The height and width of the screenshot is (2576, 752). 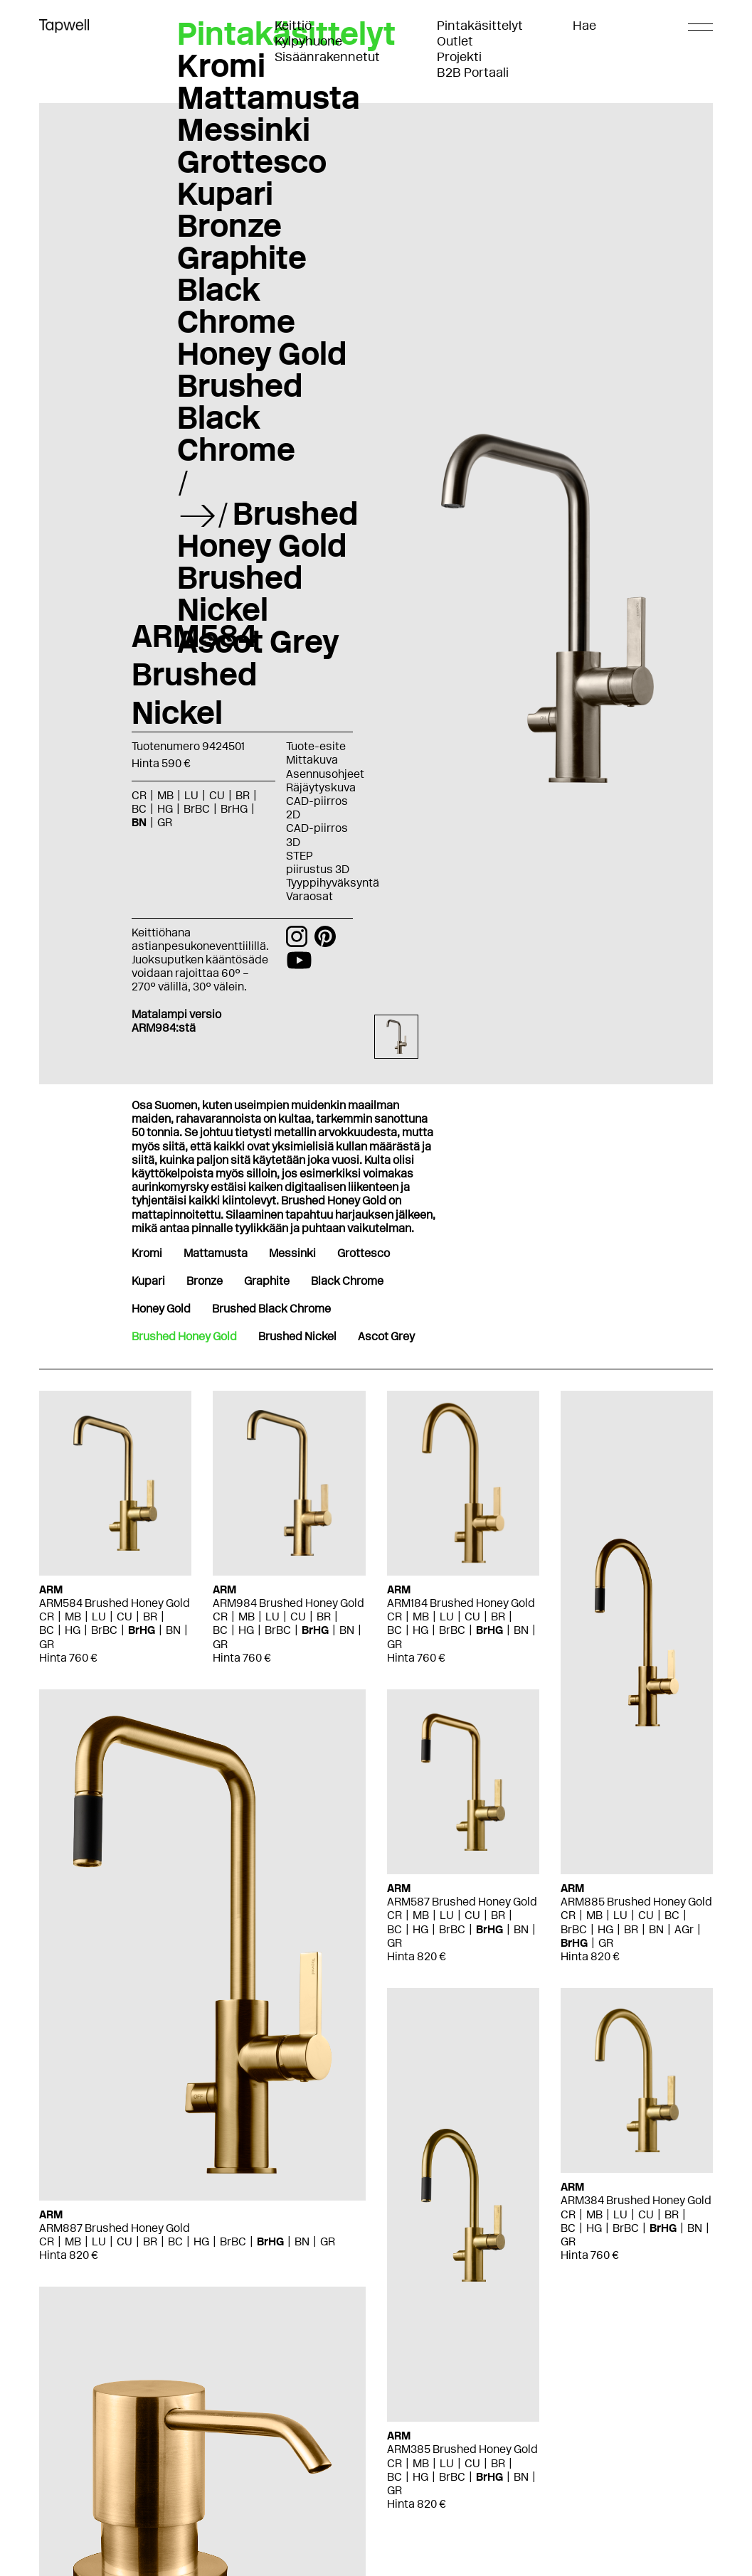 I want to click on Outlet, so click(x=455, y=41).